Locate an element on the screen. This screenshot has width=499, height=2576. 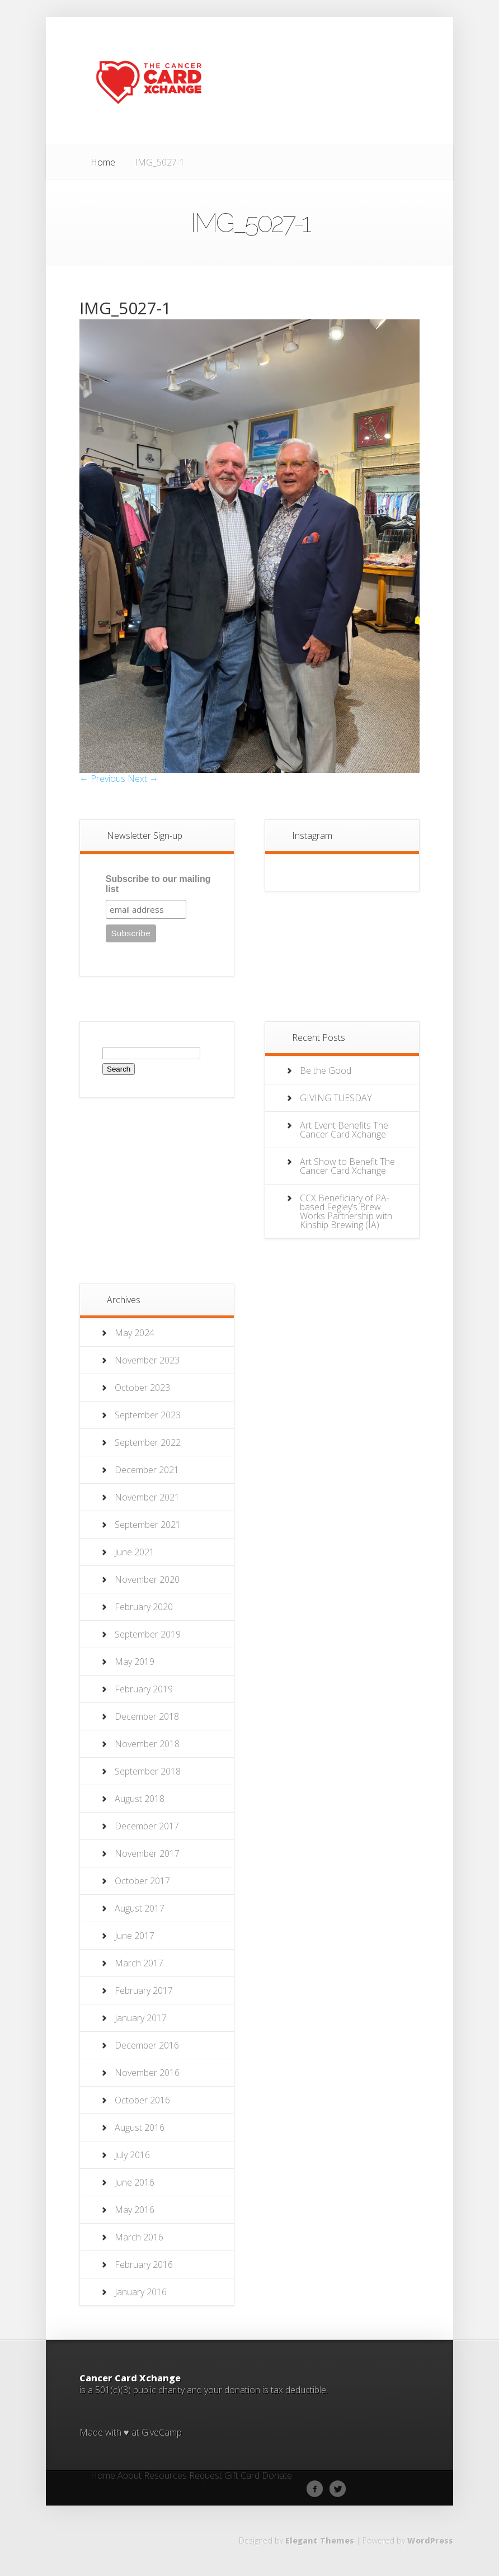
June 2017 is located at coordinates (134, 1935).